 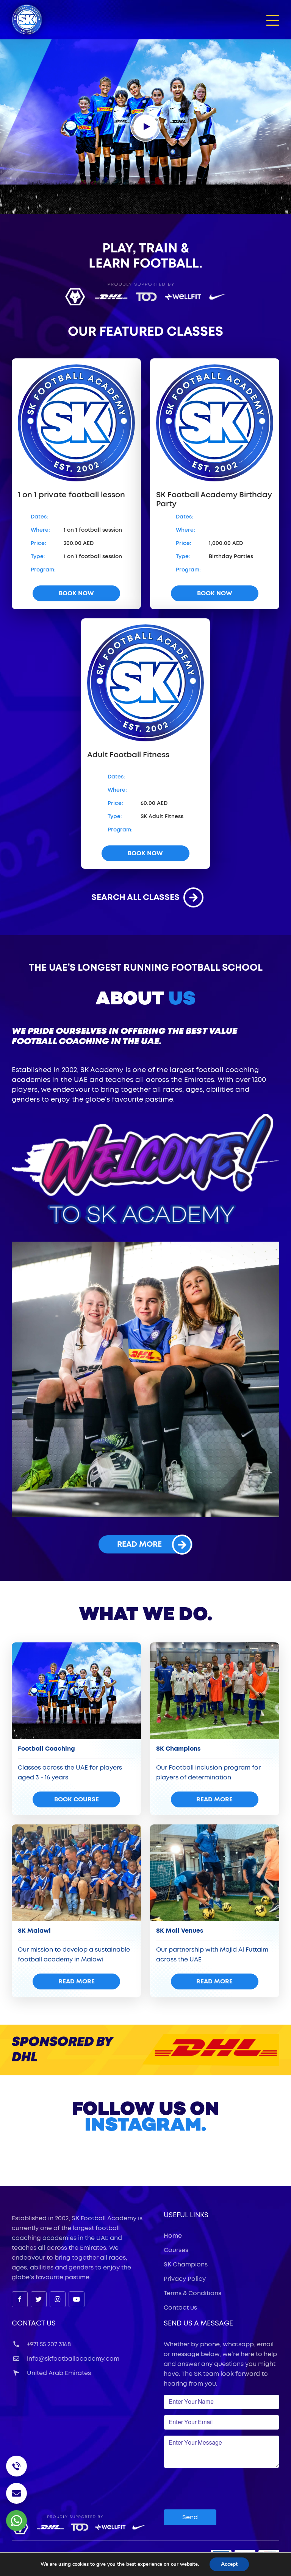 What do you see at coordinates (180, 2308) in the screenshot?
I see `Contact us` at bounding box center [180, 2308].